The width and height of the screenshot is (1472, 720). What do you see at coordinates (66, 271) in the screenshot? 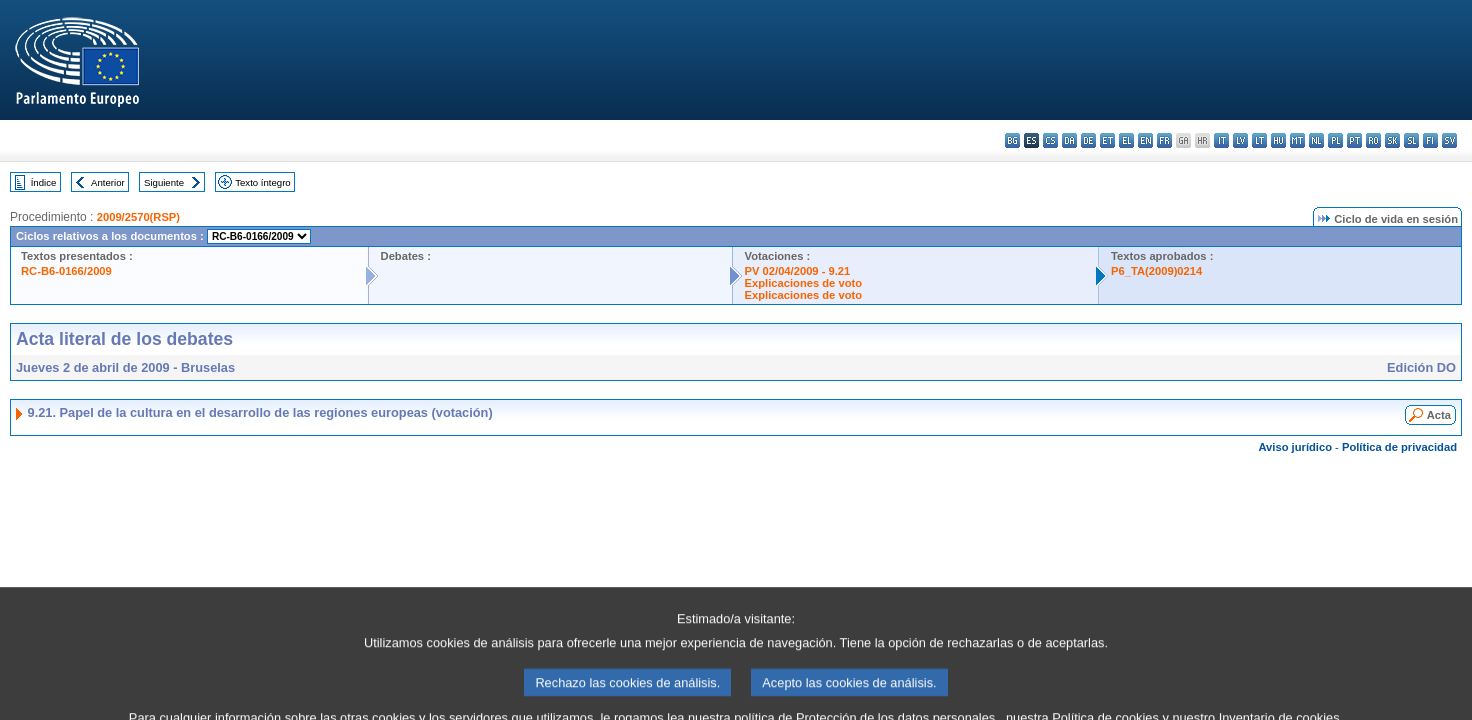
I see `RC-B6-0166/2009` at bounding box center [66, 271].